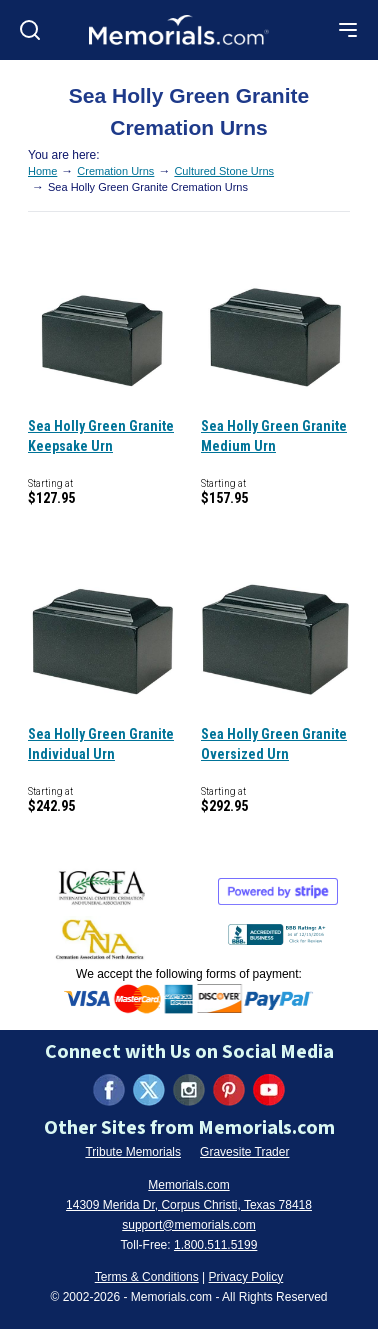 Image resolution: width=378 pixels, height=1329 pixels. Describe the element at coordinates (109, 1090) in the screenshot. I see `[Visit us on Facebook (opens in new tab)]` at that location.